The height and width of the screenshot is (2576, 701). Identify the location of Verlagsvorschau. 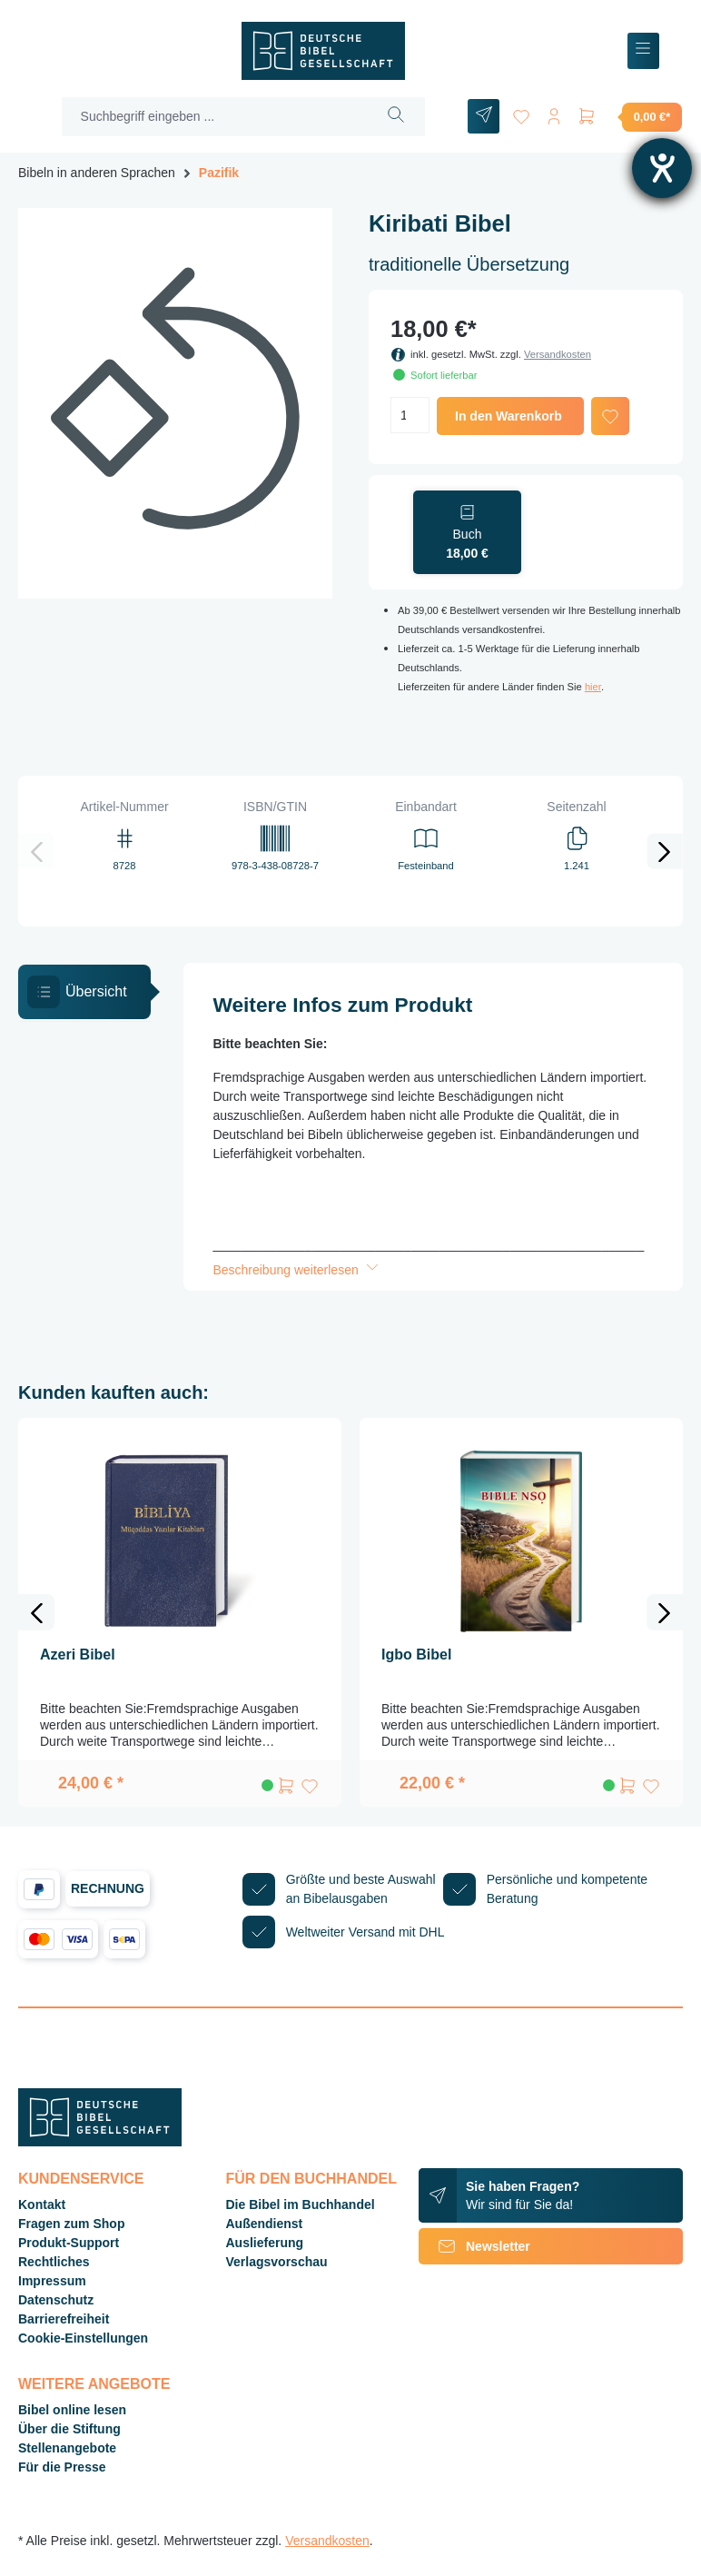
(277, 2261).